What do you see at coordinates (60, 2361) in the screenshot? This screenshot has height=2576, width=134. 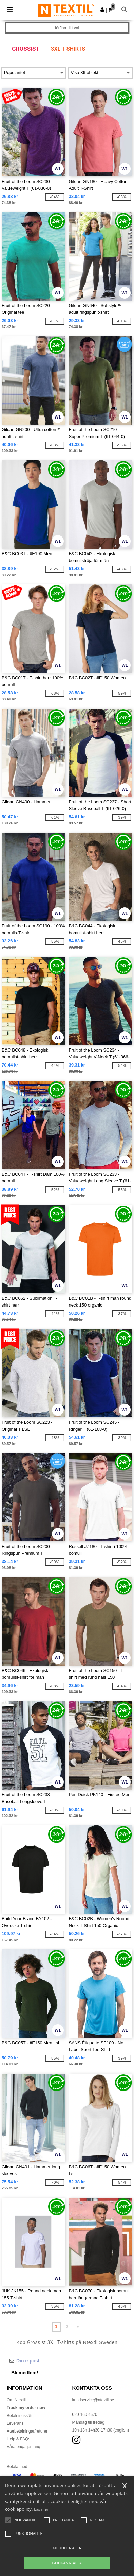 I see `[Din e-post]` at bounding box center [60, 2361].